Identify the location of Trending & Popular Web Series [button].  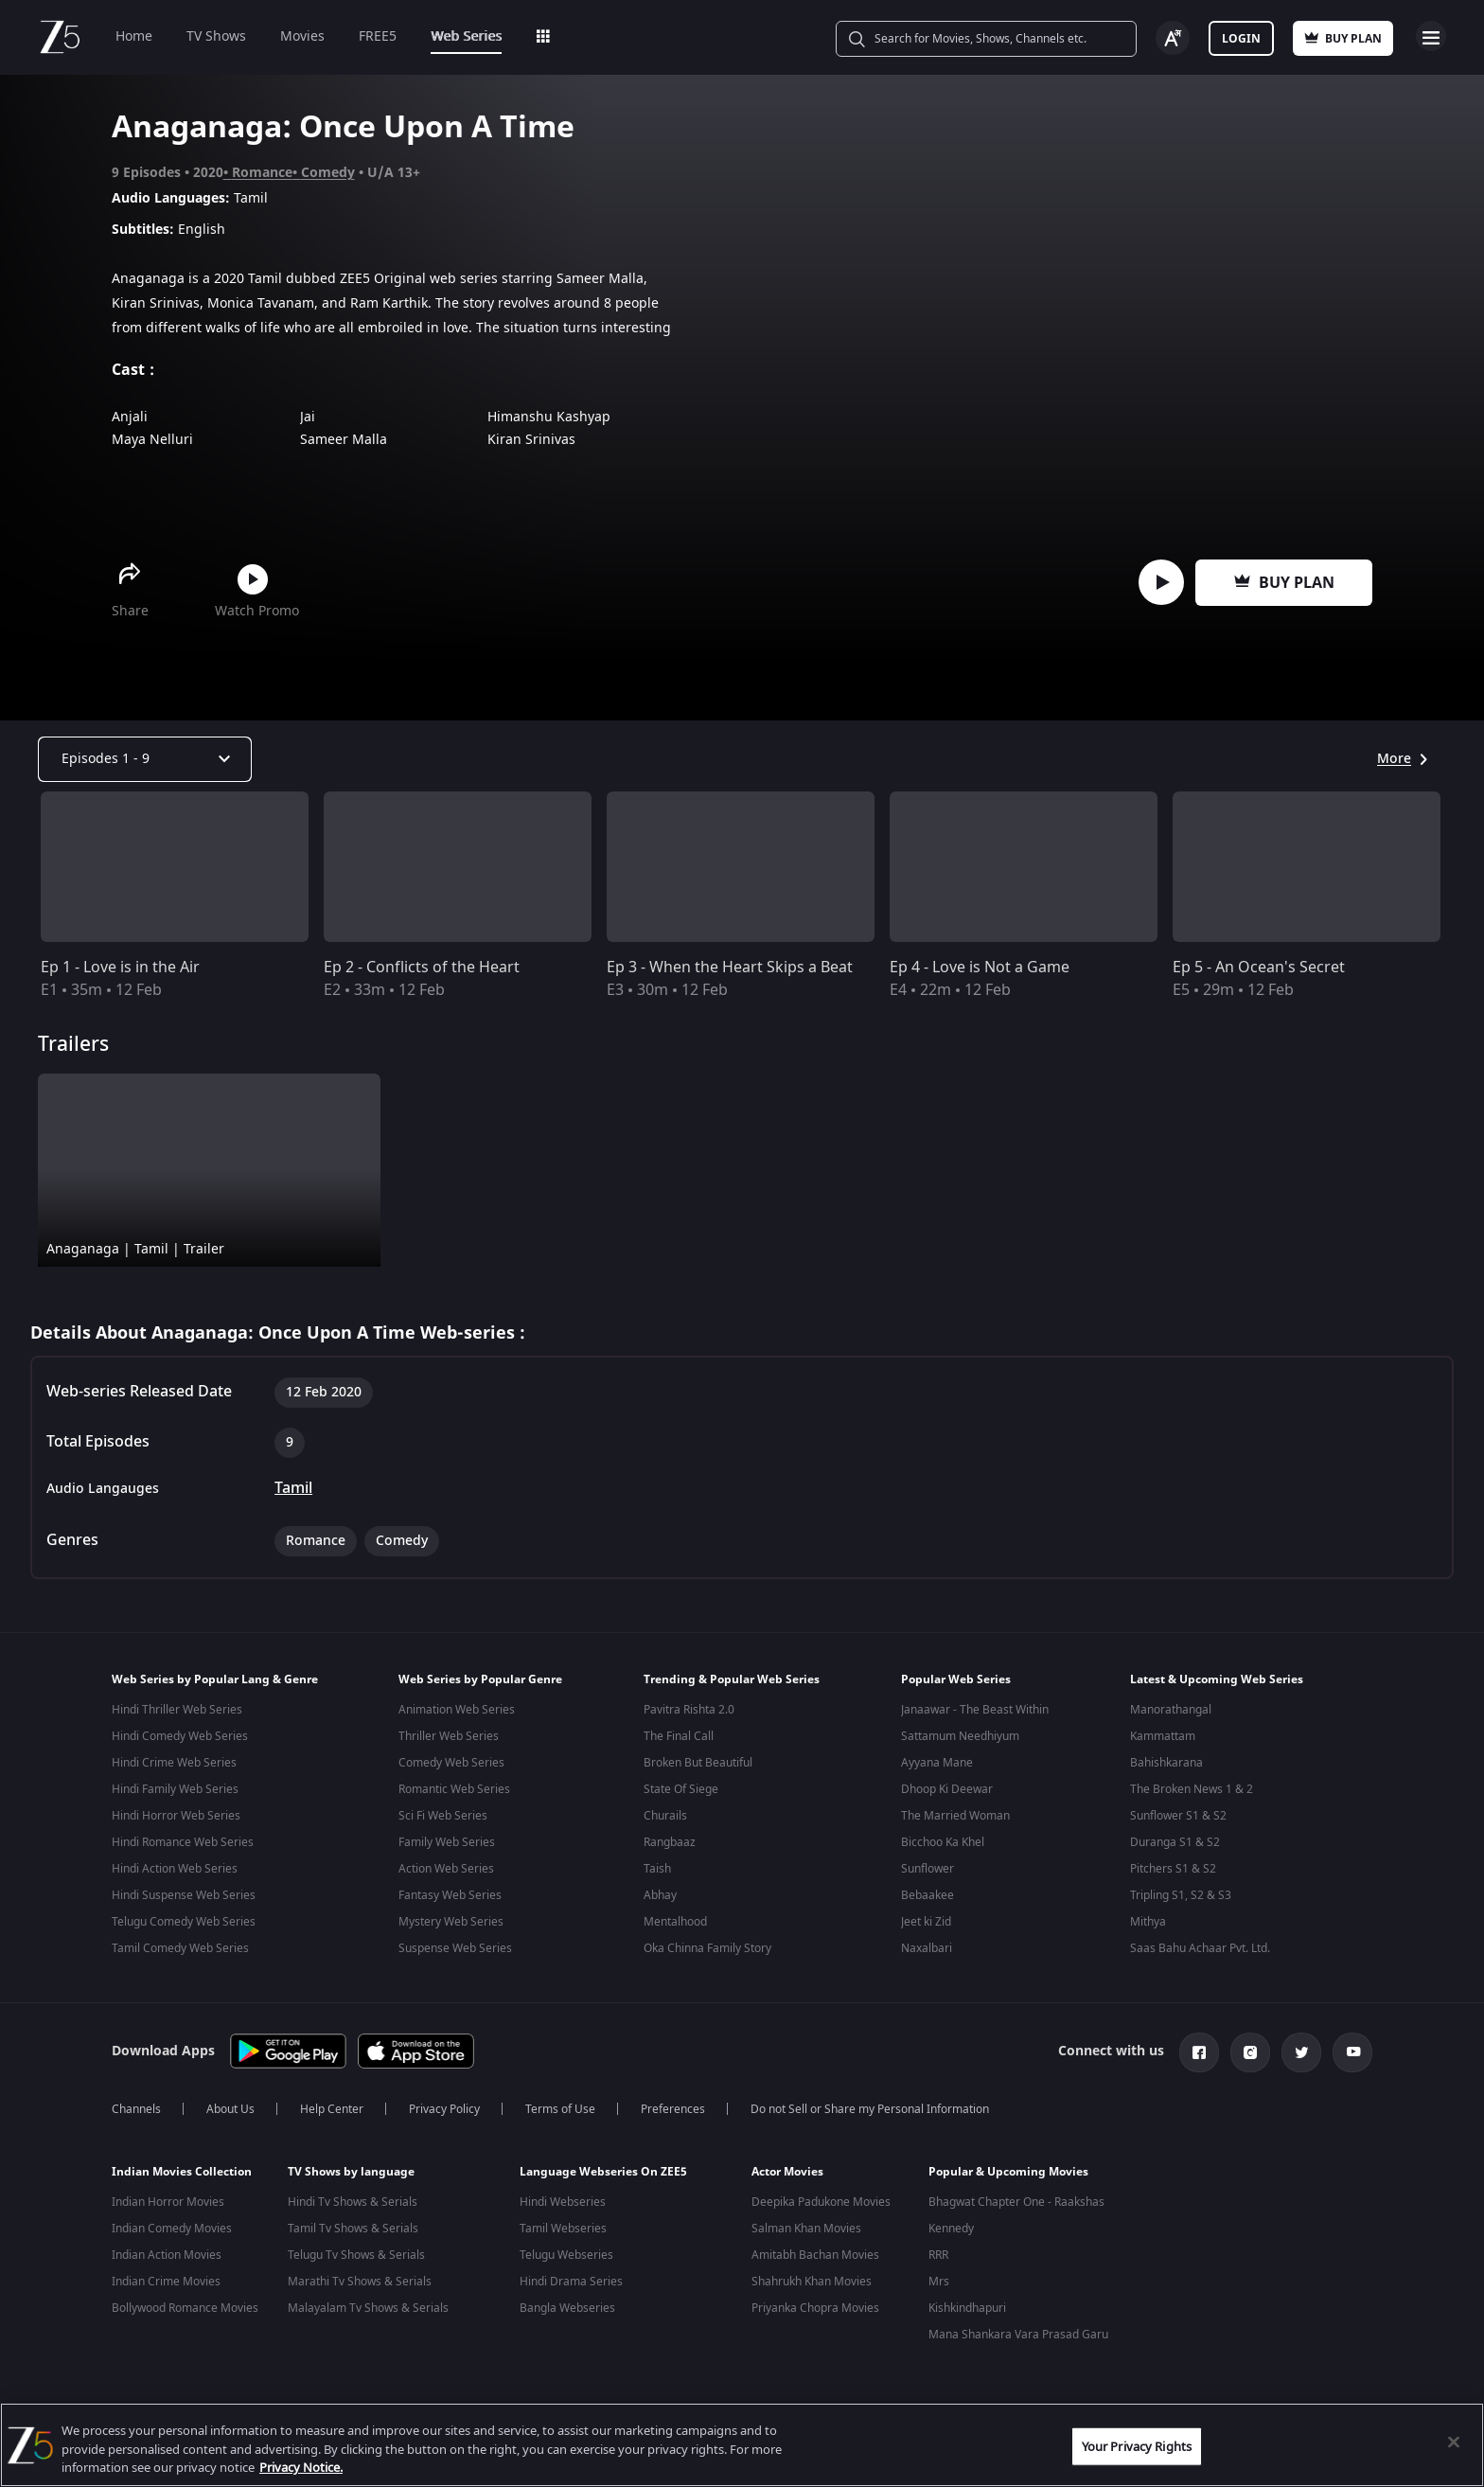
(732, 1679).